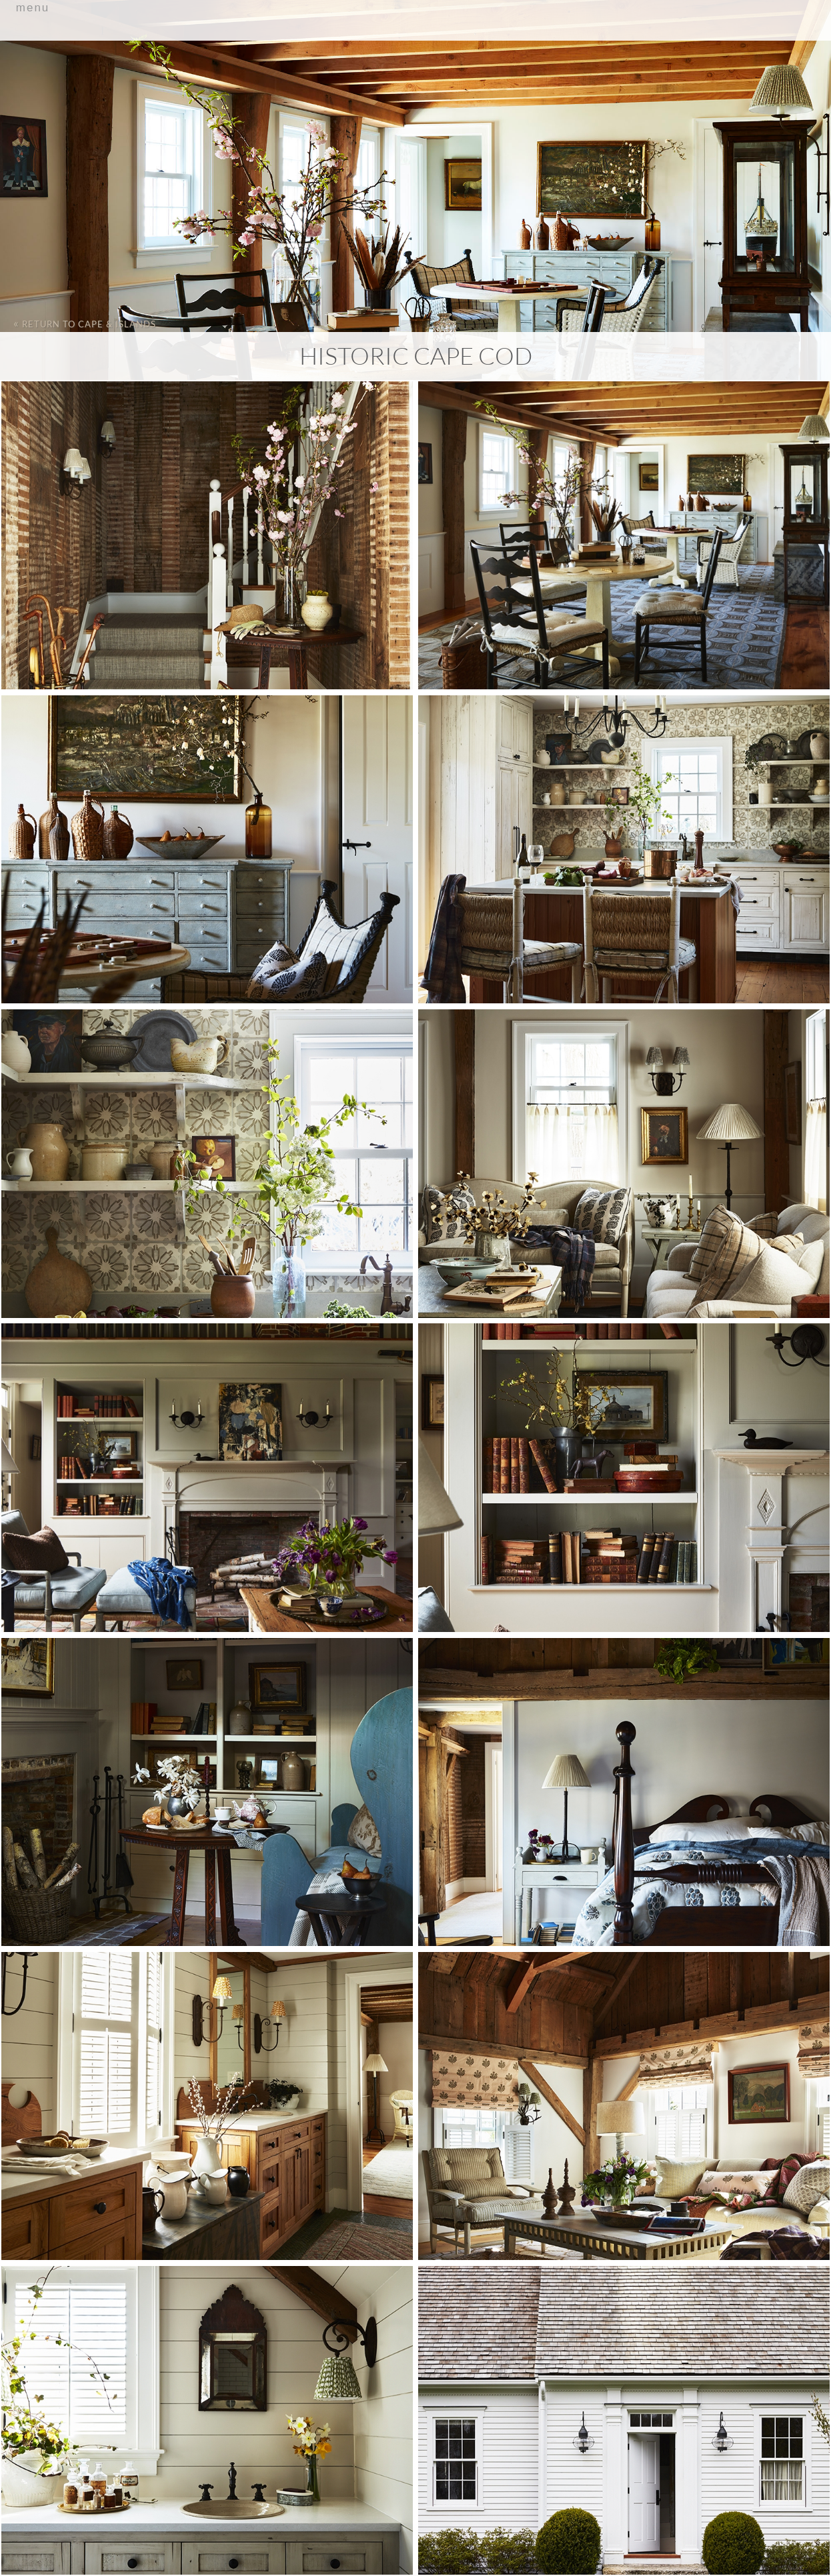 This screenshot has height=2576, width=831. Describe the element at coordinates (84, 323) in the screenshot. I see `Return to Cape & Islands` at that location.